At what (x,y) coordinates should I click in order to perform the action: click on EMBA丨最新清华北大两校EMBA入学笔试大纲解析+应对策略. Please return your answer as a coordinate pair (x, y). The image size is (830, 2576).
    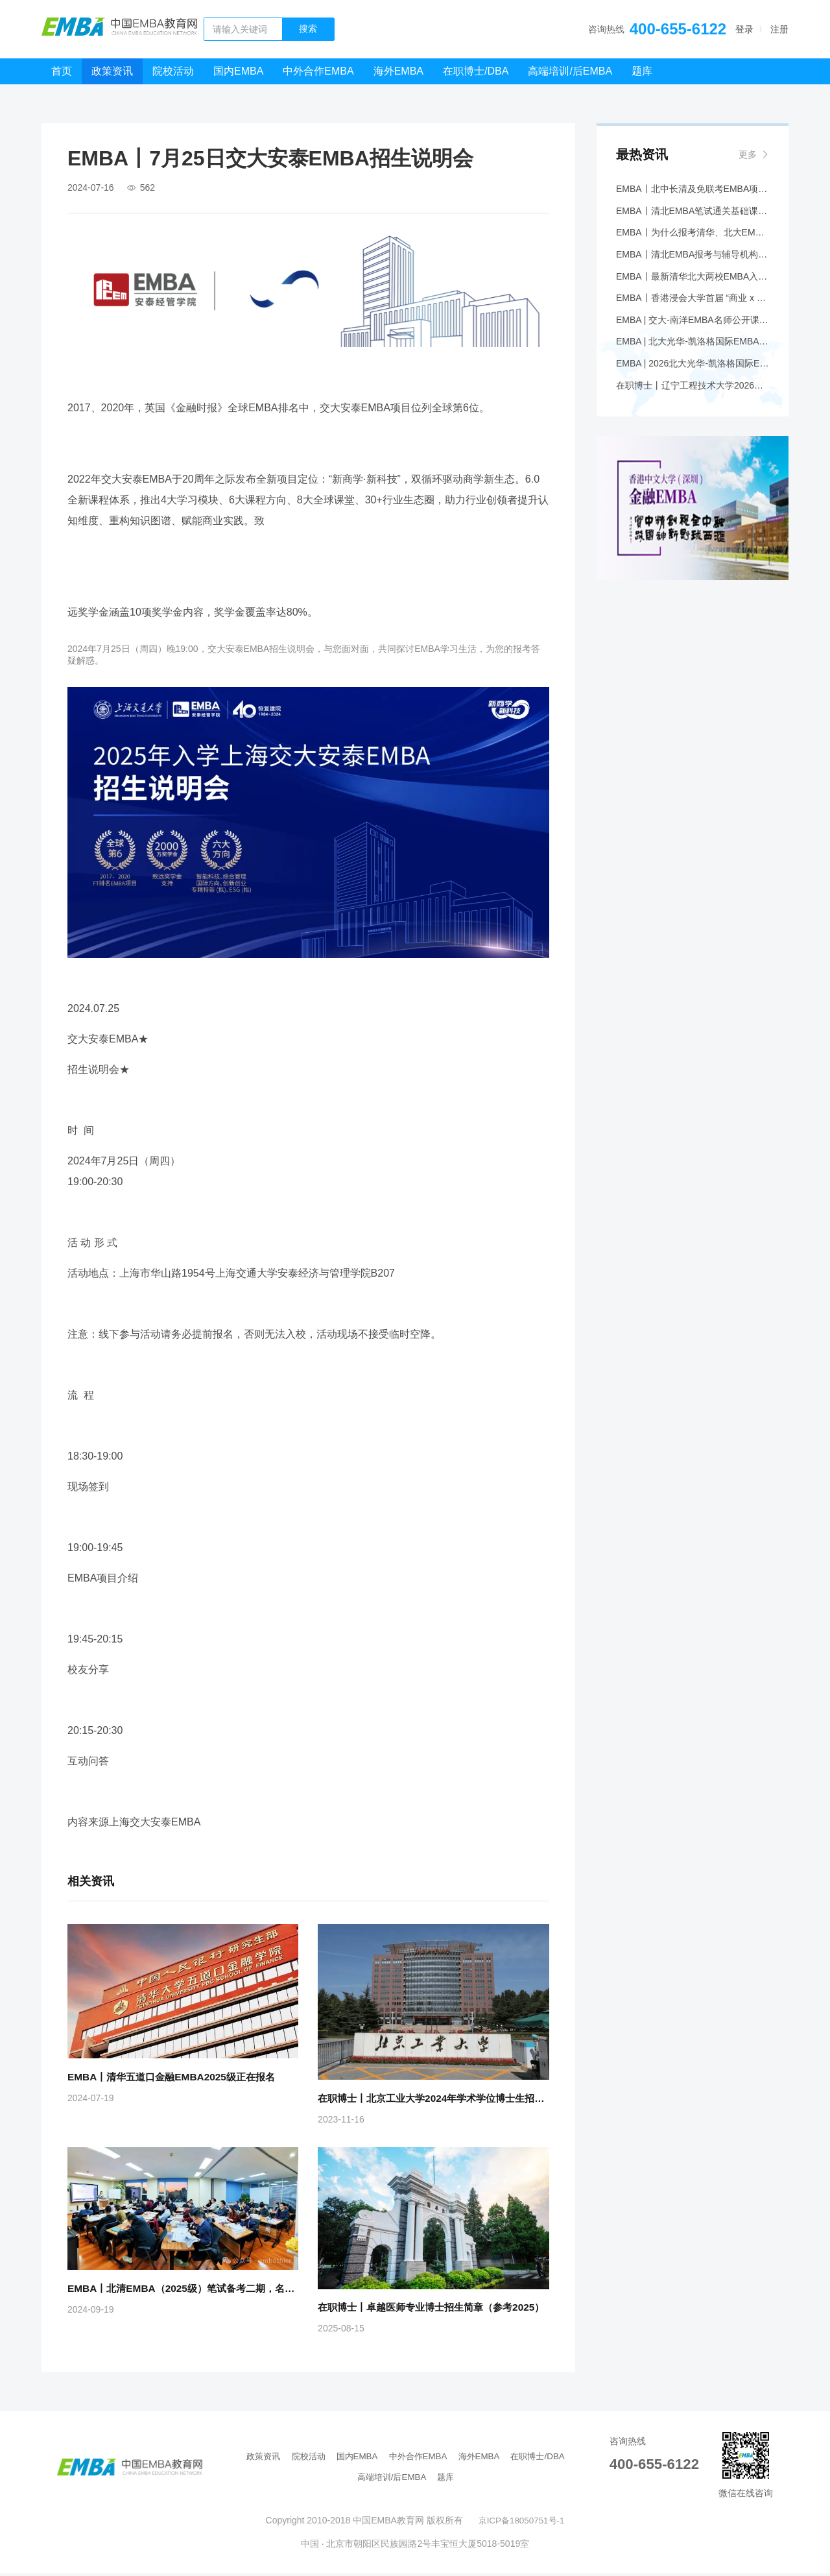
    Looking at the image, I should click on (692, 283).